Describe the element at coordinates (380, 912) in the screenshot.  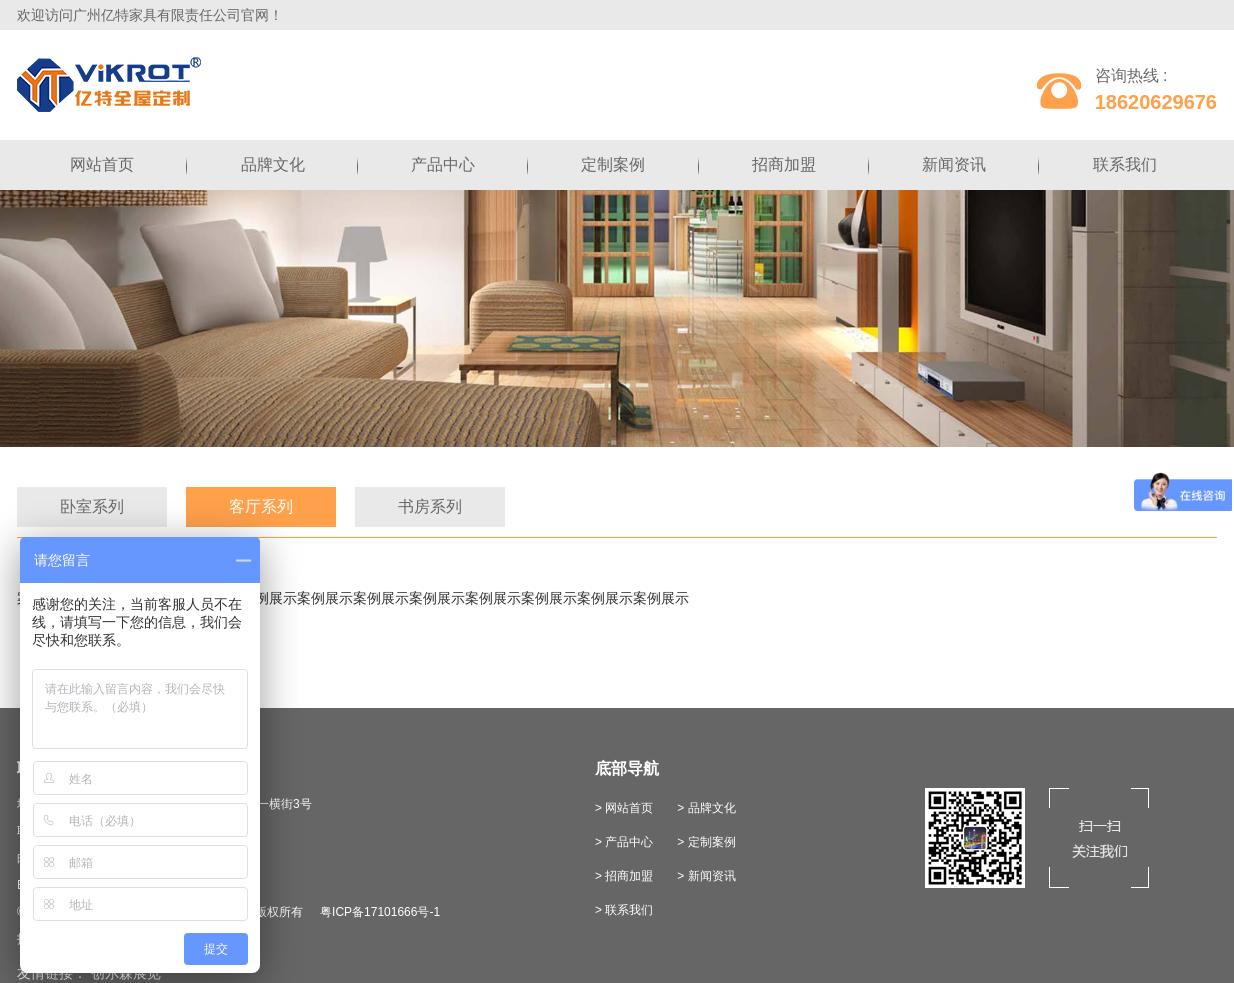
I see `粤ICP备17101666号-1` at that location.